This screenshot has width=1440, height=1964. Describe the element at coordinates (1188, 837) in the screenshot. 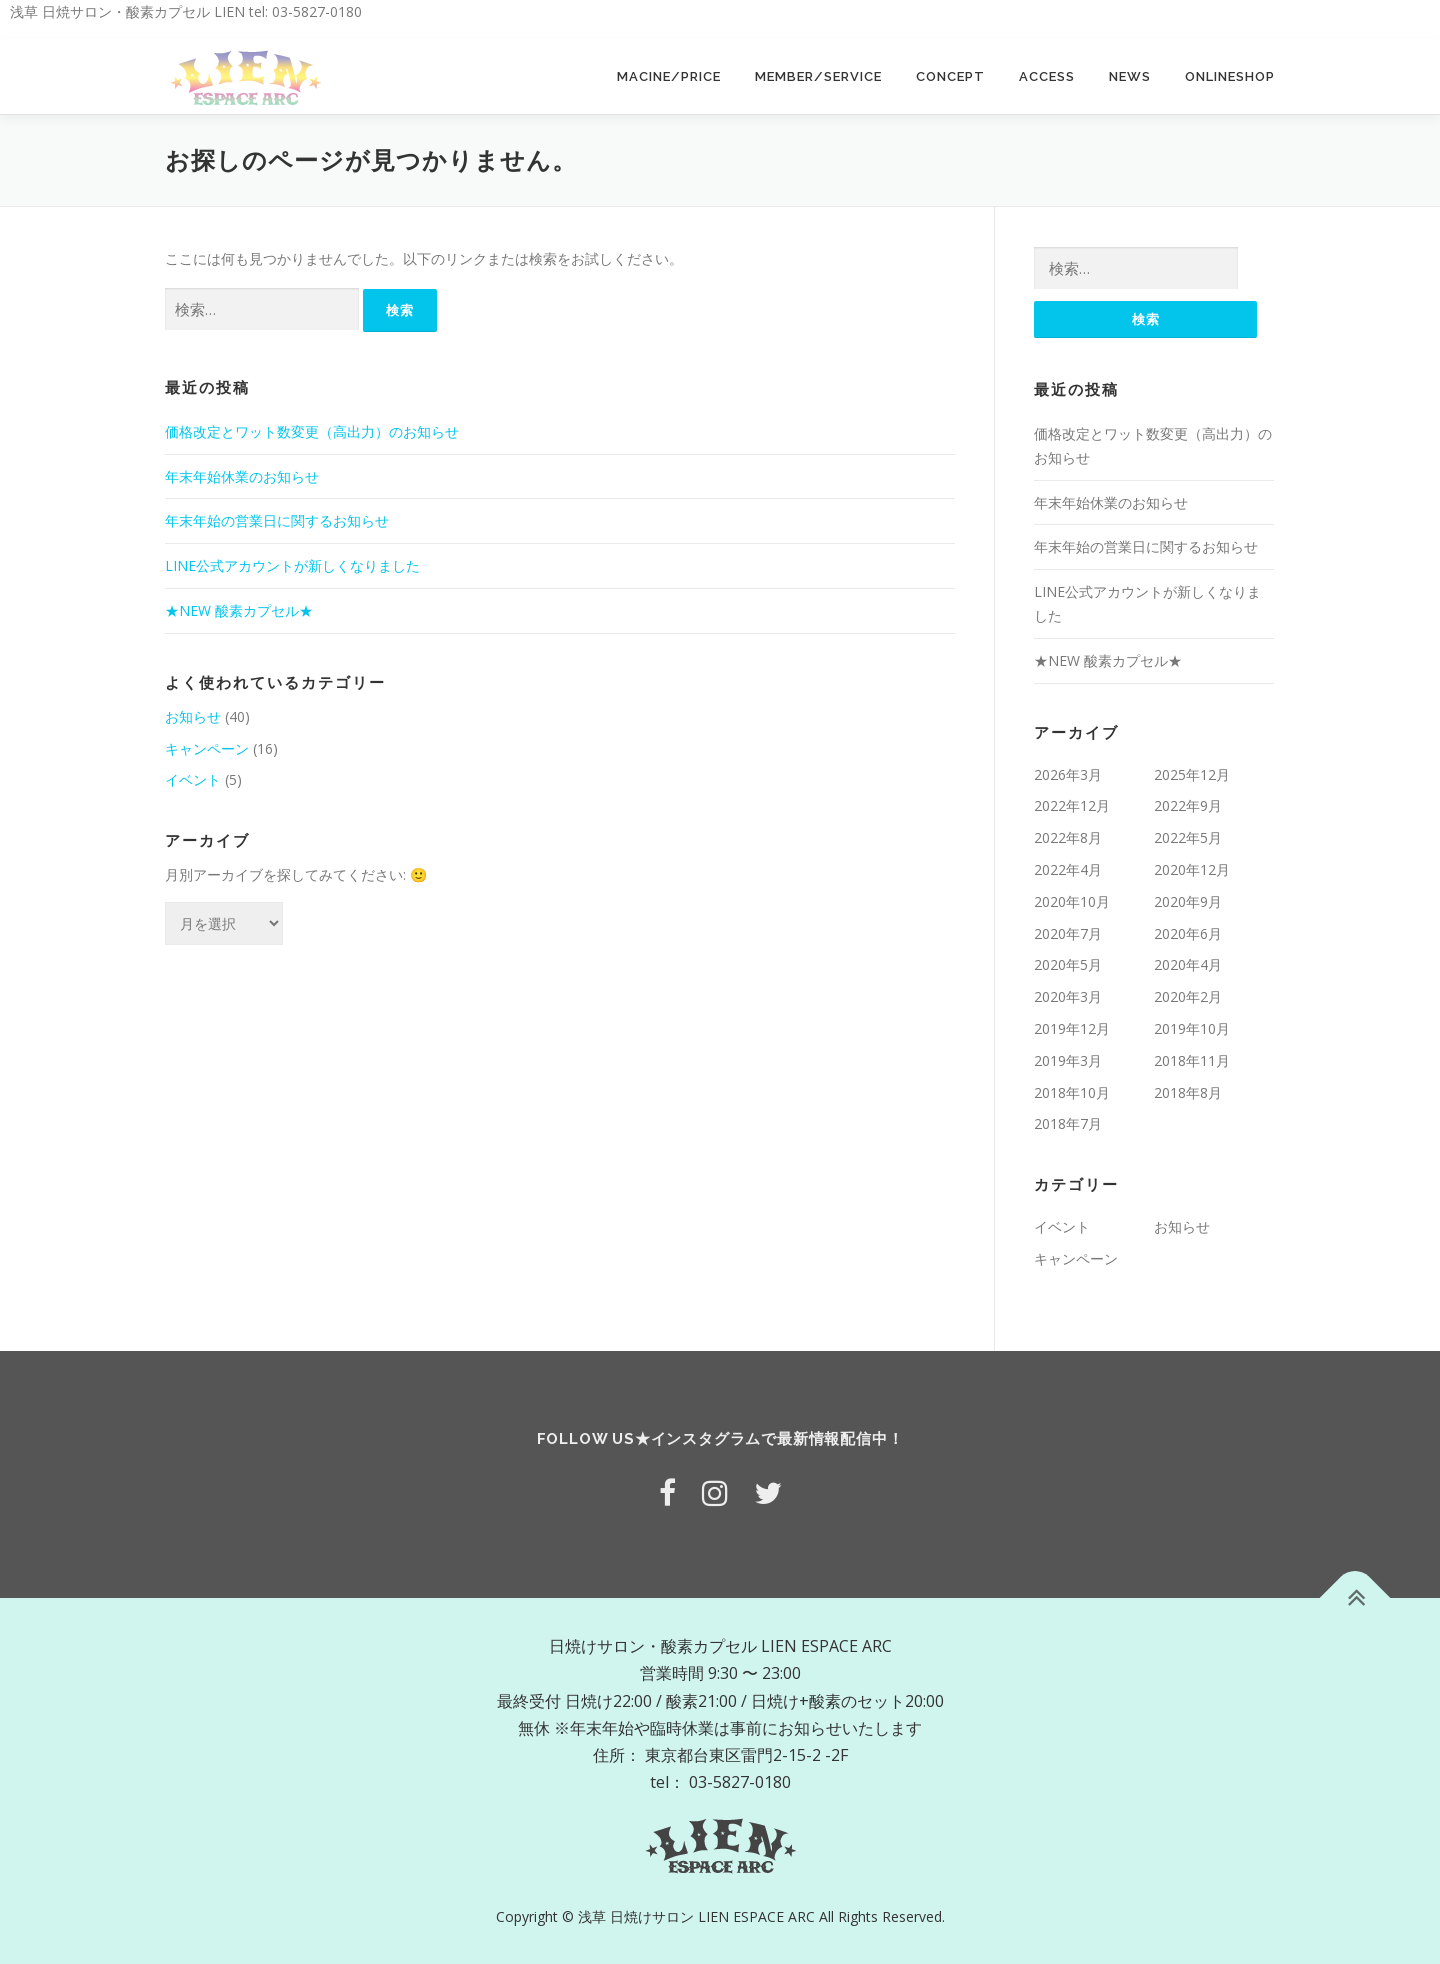

I see `2022年5月` at that location.